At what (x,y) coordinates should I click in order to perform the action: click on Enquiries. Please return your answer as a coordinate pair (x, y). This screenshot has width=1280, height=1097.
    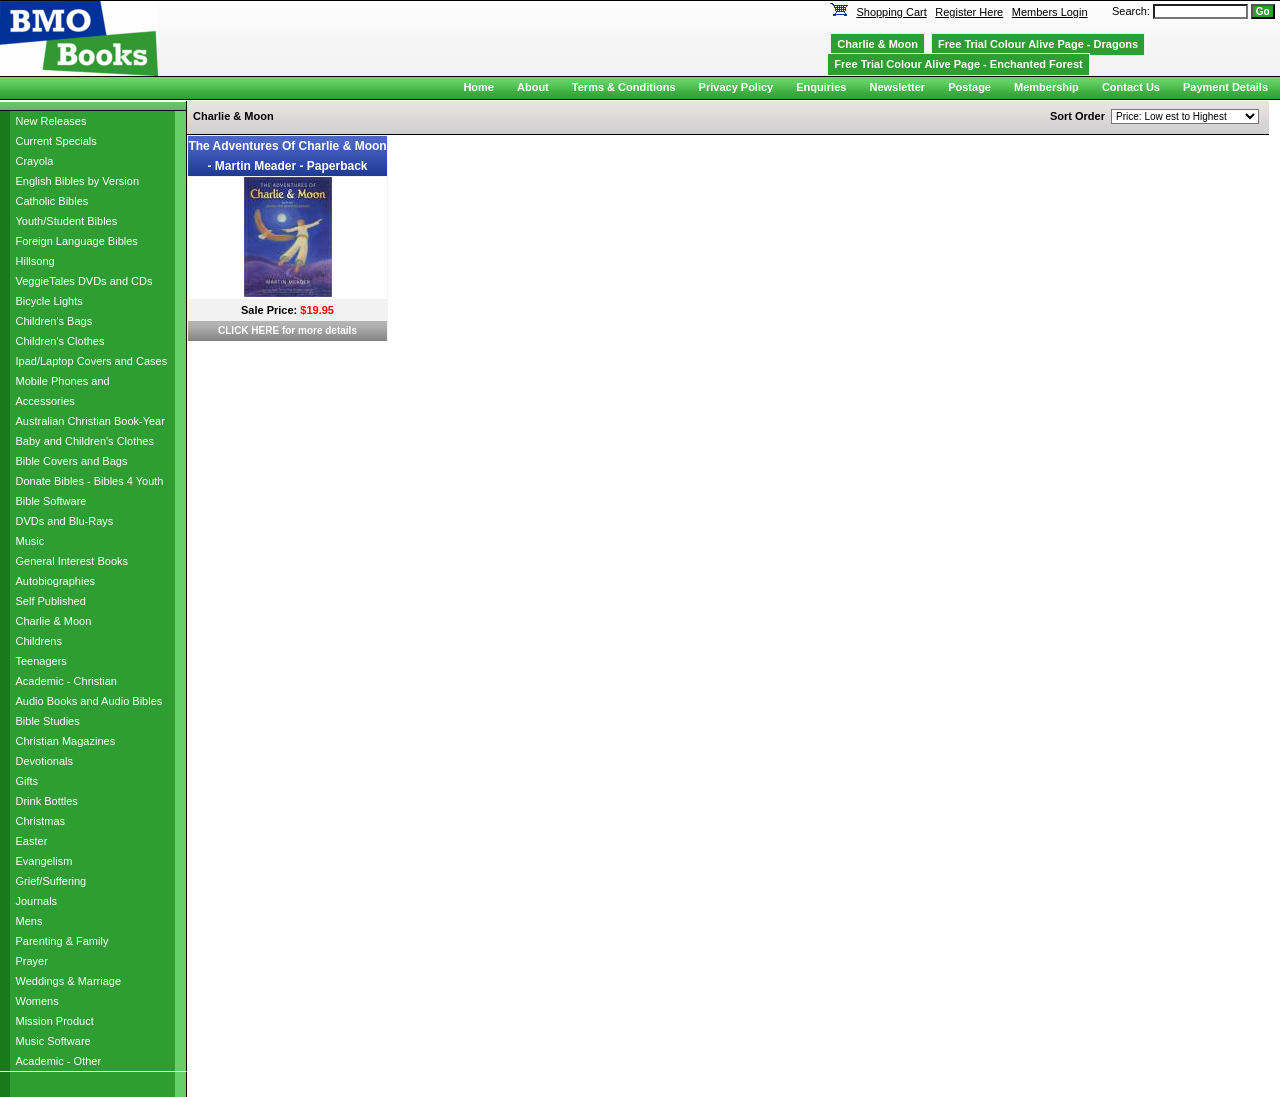
    Looking at the image, I should click on (821, 87).